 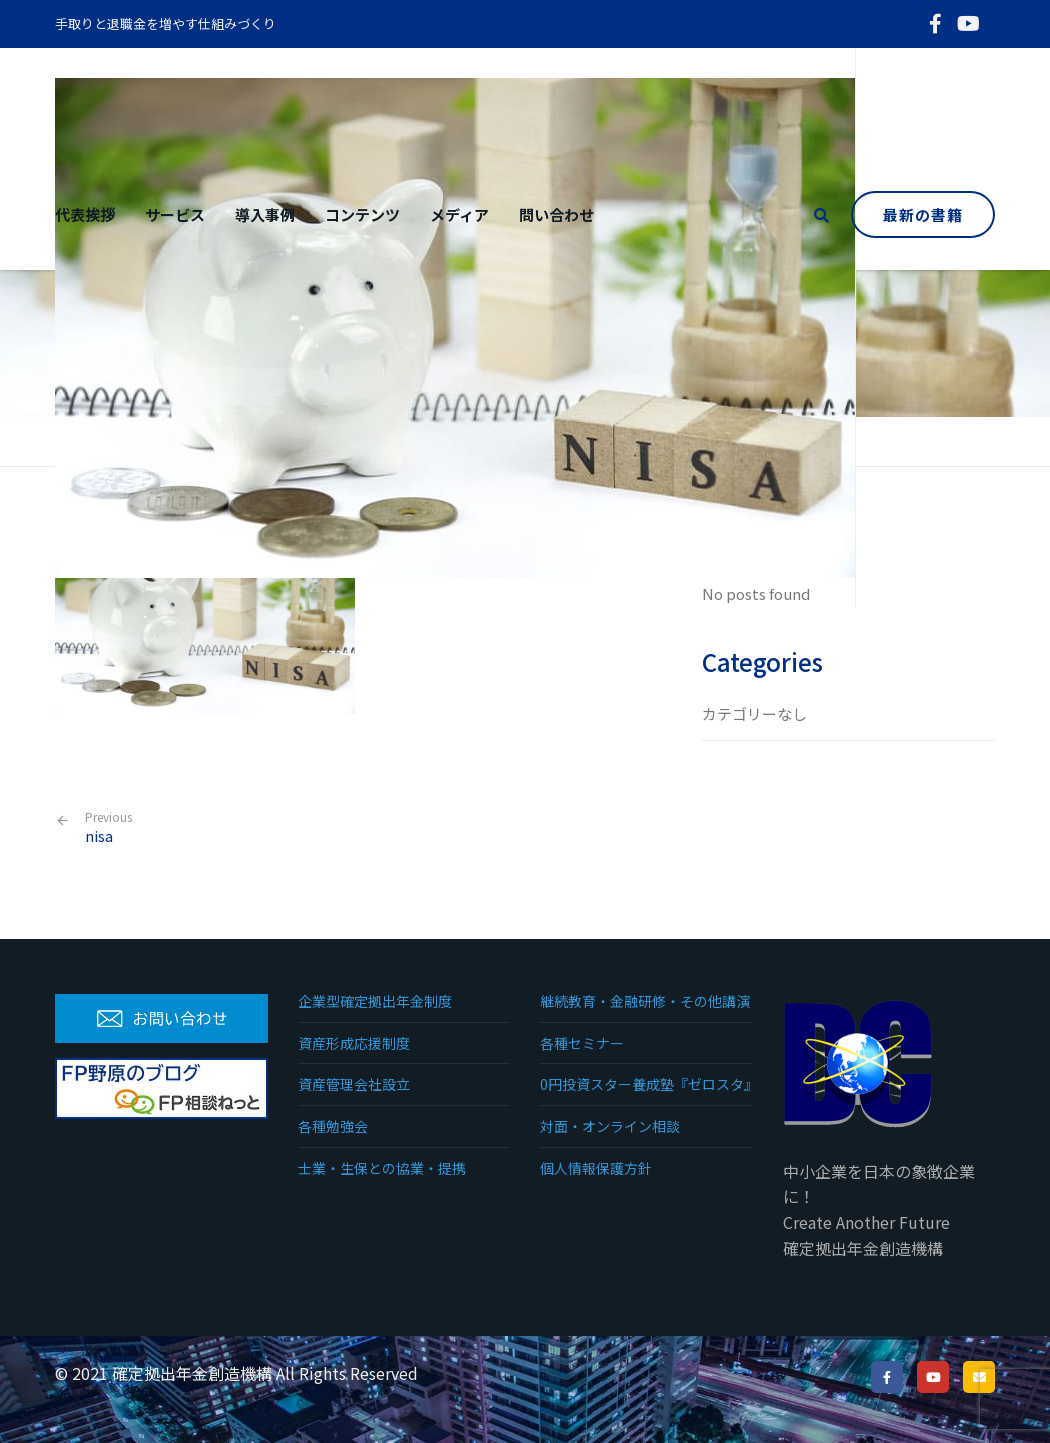 I want to click on 問い合わせ, so click(x=556, y=214).